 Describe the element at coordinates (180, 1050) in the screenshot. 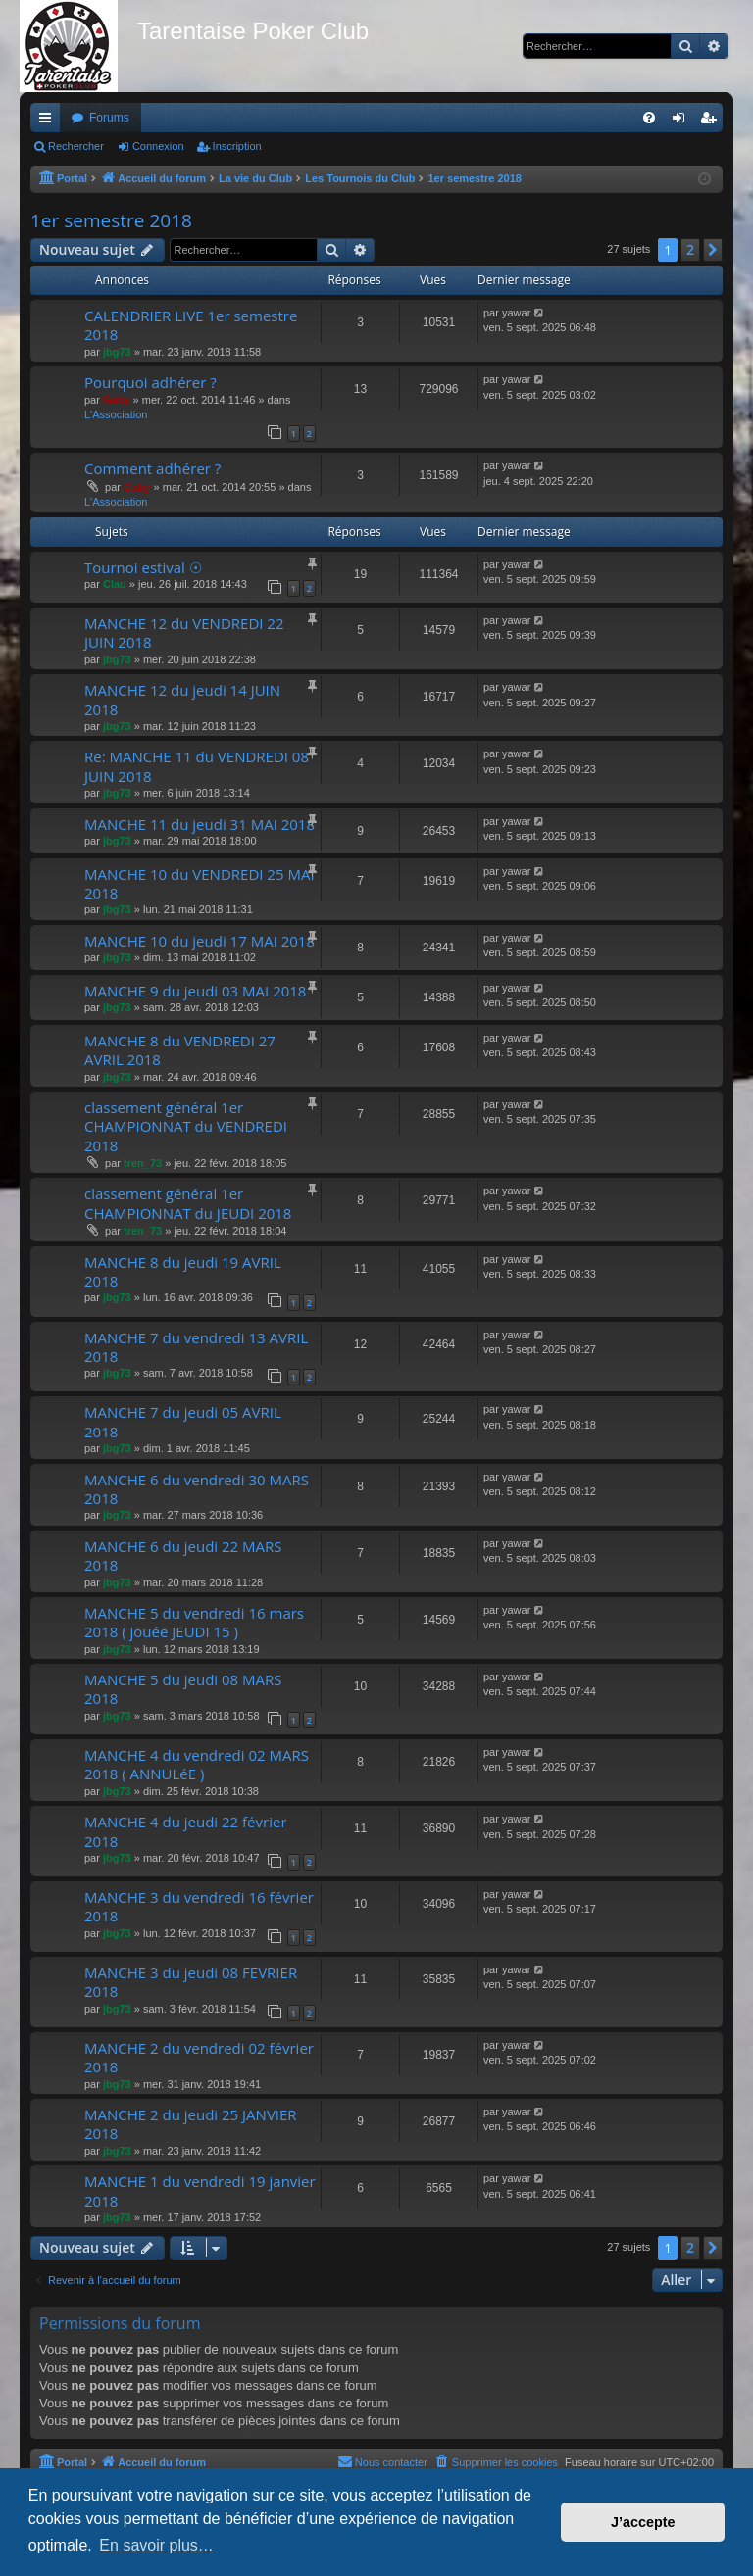

I see `MANCHE 8 du VENDREDI 27 AVRIL 2018` at that location.